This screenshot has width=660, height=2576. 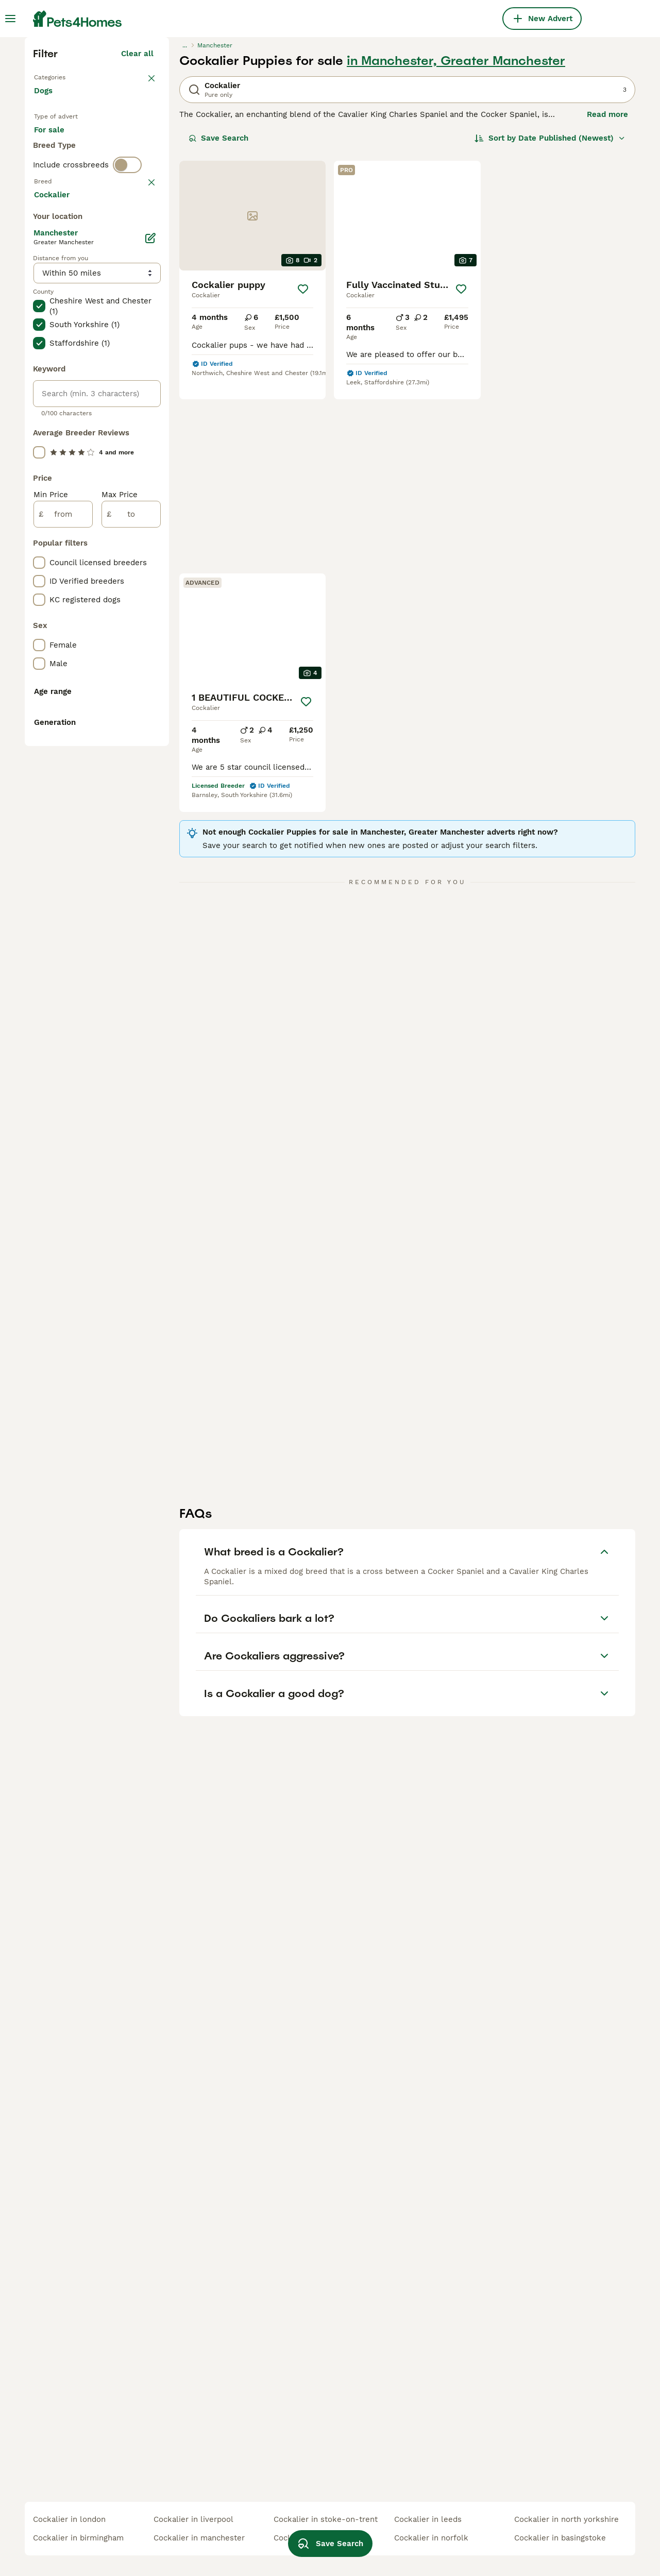 I want to click on [Main Menu Toggle], so click(x=10, y=18).